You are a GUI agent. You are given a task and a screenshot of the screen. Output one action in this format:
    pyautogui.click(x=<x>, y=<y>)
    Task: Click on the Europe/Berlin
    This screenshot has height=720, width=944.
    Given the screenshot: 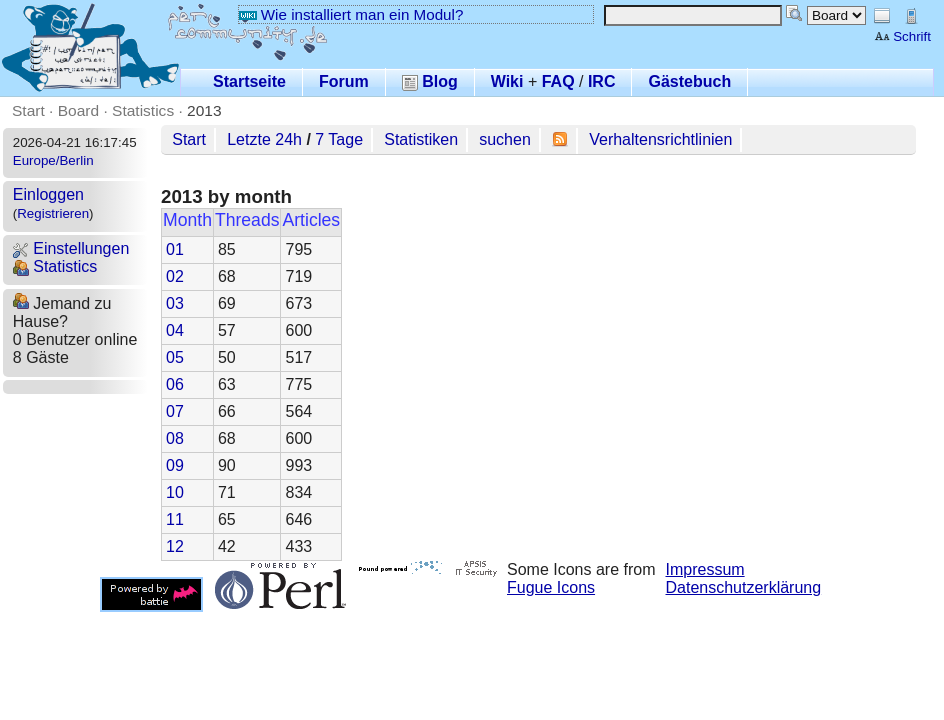 What is the action you would take?
    pyautogui.click(x=53, y=160)
    